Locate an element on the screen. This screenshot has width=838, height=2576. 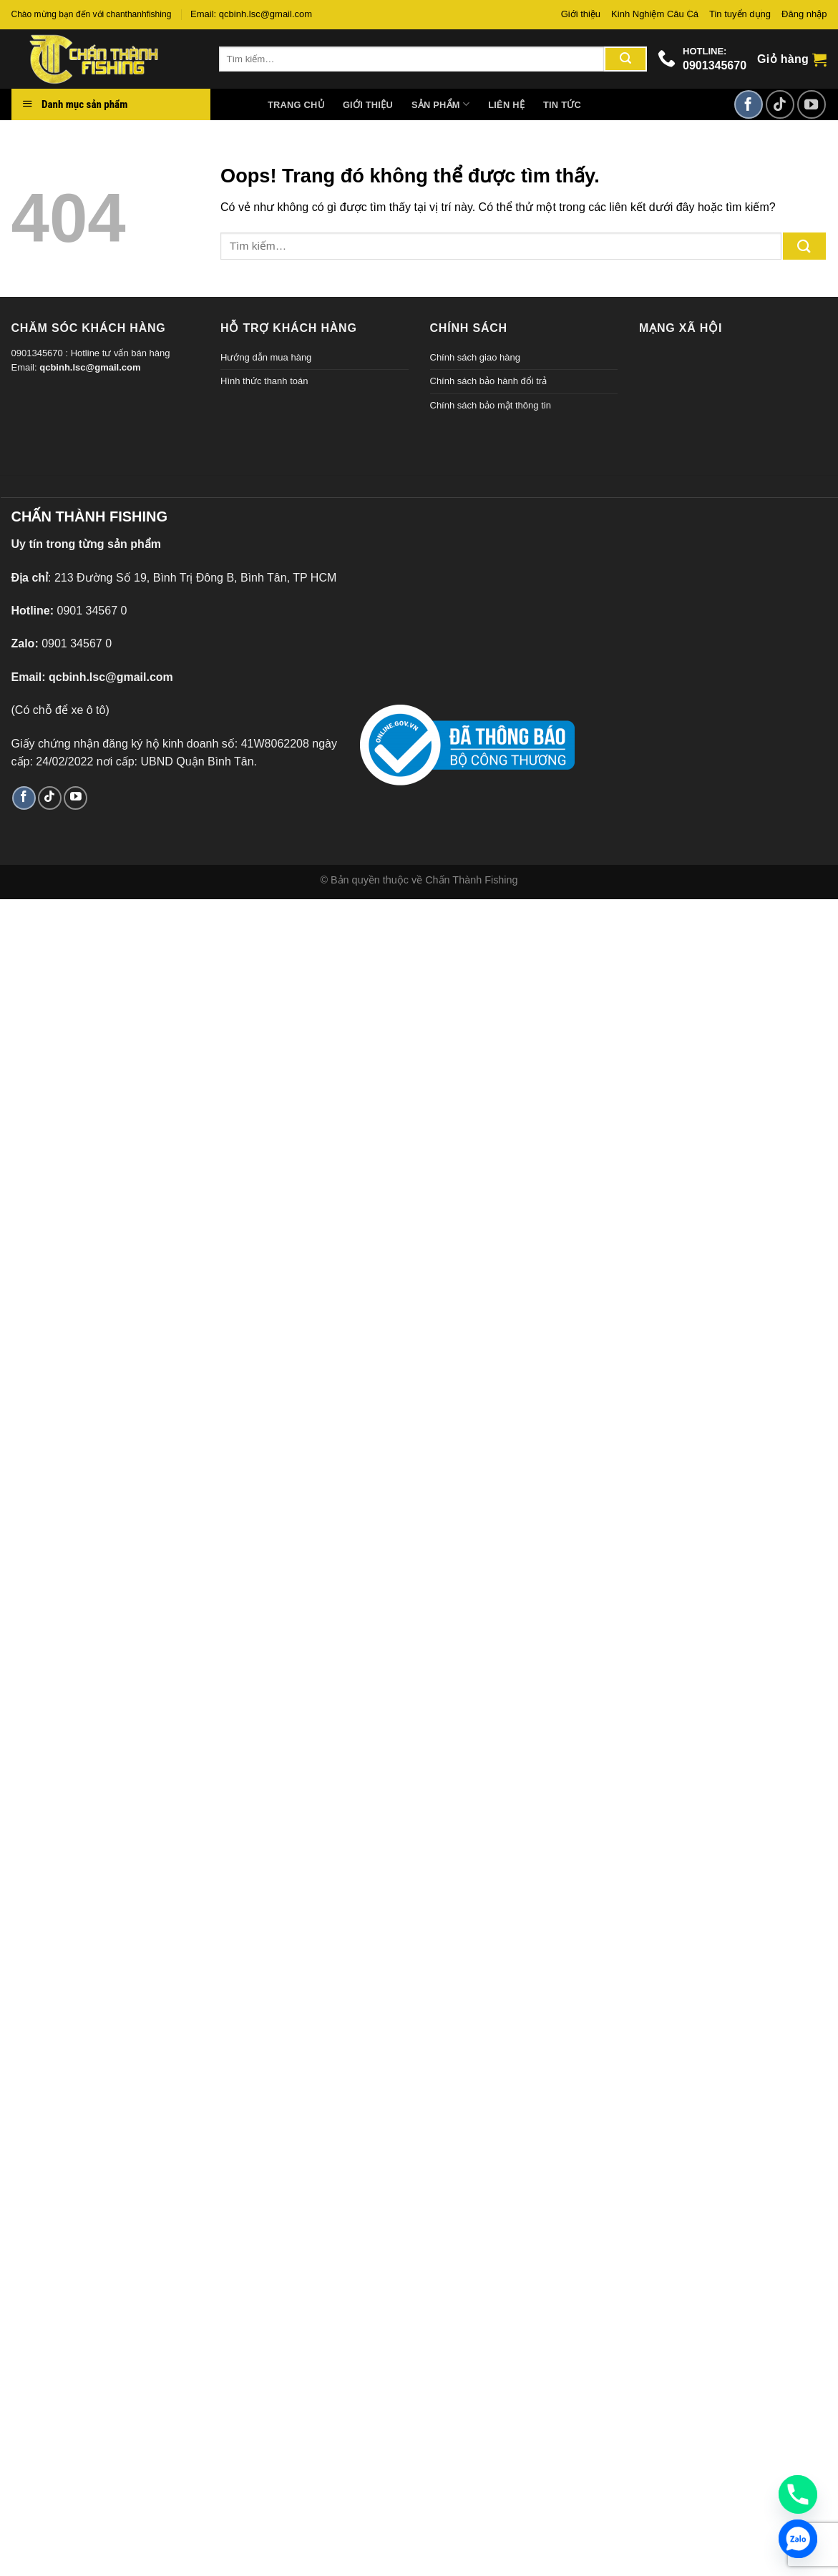
[Theo dõi TikTok] is located at coordinates (780, 104).